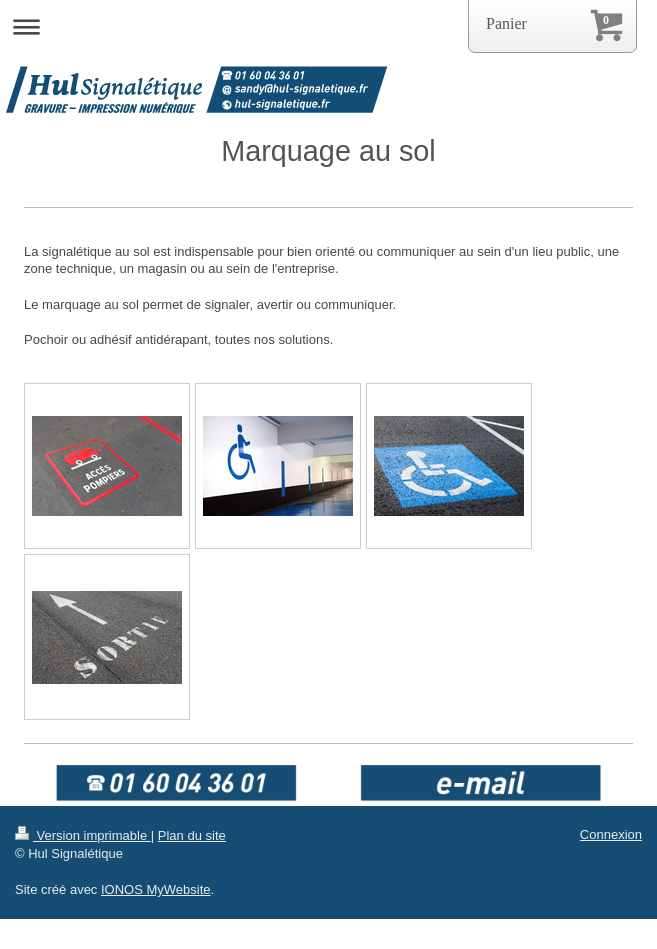  I want to click on Ouvrir/fermer la navigation, so click(328, 26).